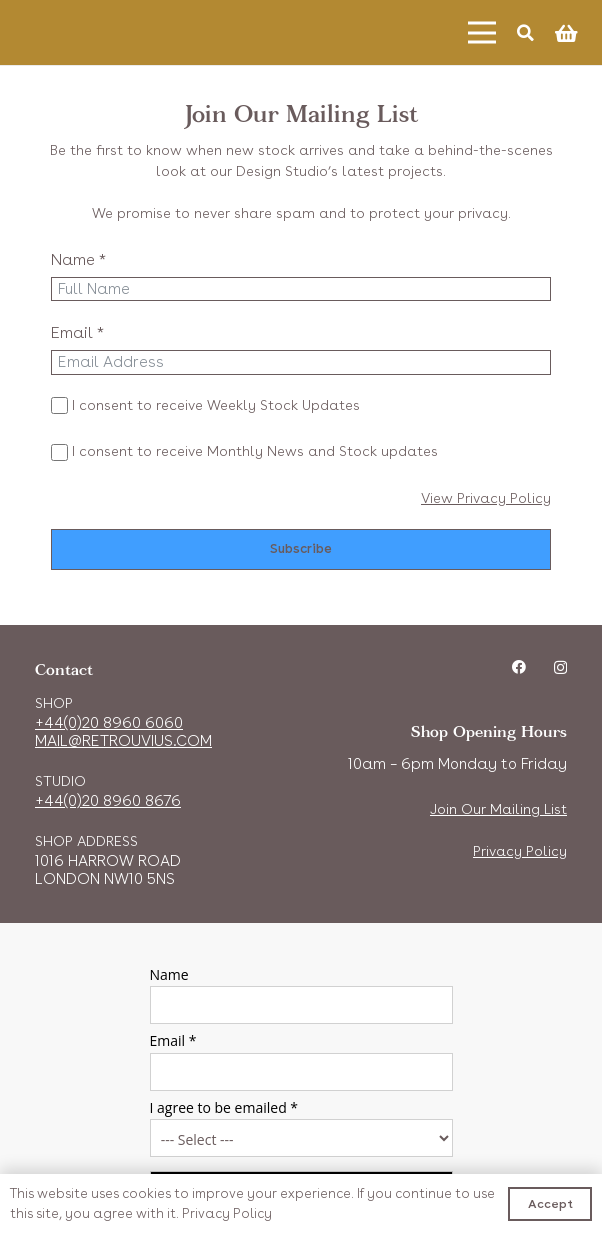 The image size is (602, 1234). What do you see at coordinates (123, 741) in the screenshot?
I see `MAIL@RETROUVIUS.COM` at bounding box center [123, 741].